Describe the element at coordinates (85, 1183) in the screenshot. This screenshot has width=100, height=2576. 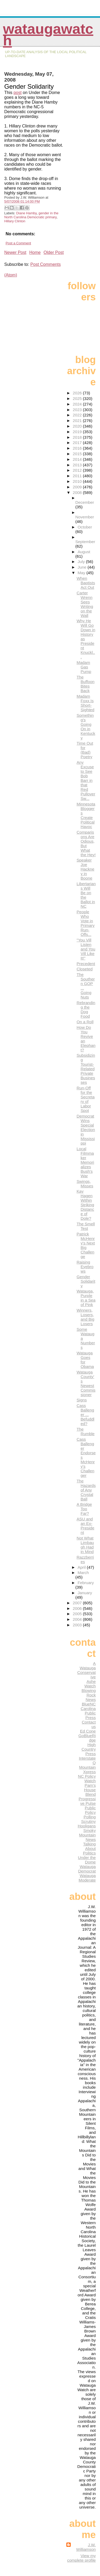
I see `Swings, Misses` at that location.